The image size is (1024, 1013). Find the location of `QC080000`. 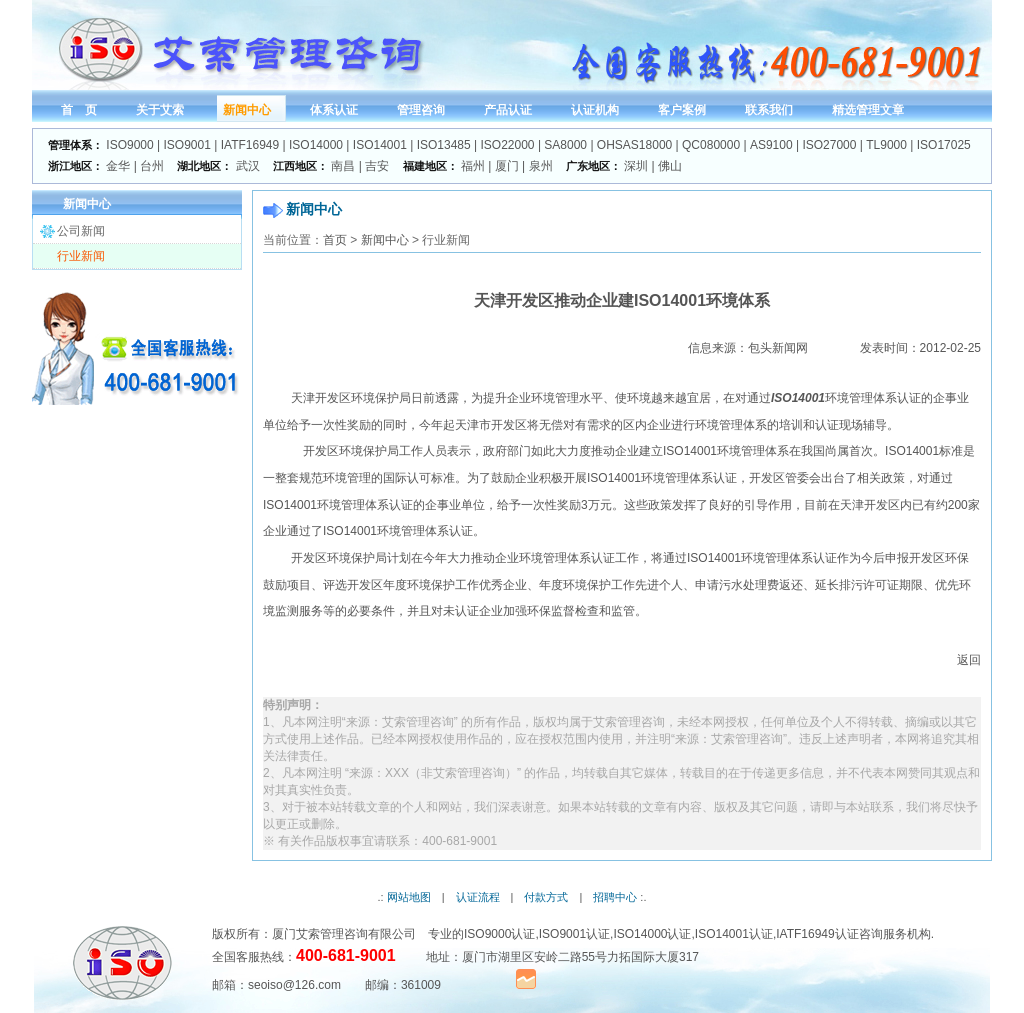

QC080000 is located at coordinates (711, 145).